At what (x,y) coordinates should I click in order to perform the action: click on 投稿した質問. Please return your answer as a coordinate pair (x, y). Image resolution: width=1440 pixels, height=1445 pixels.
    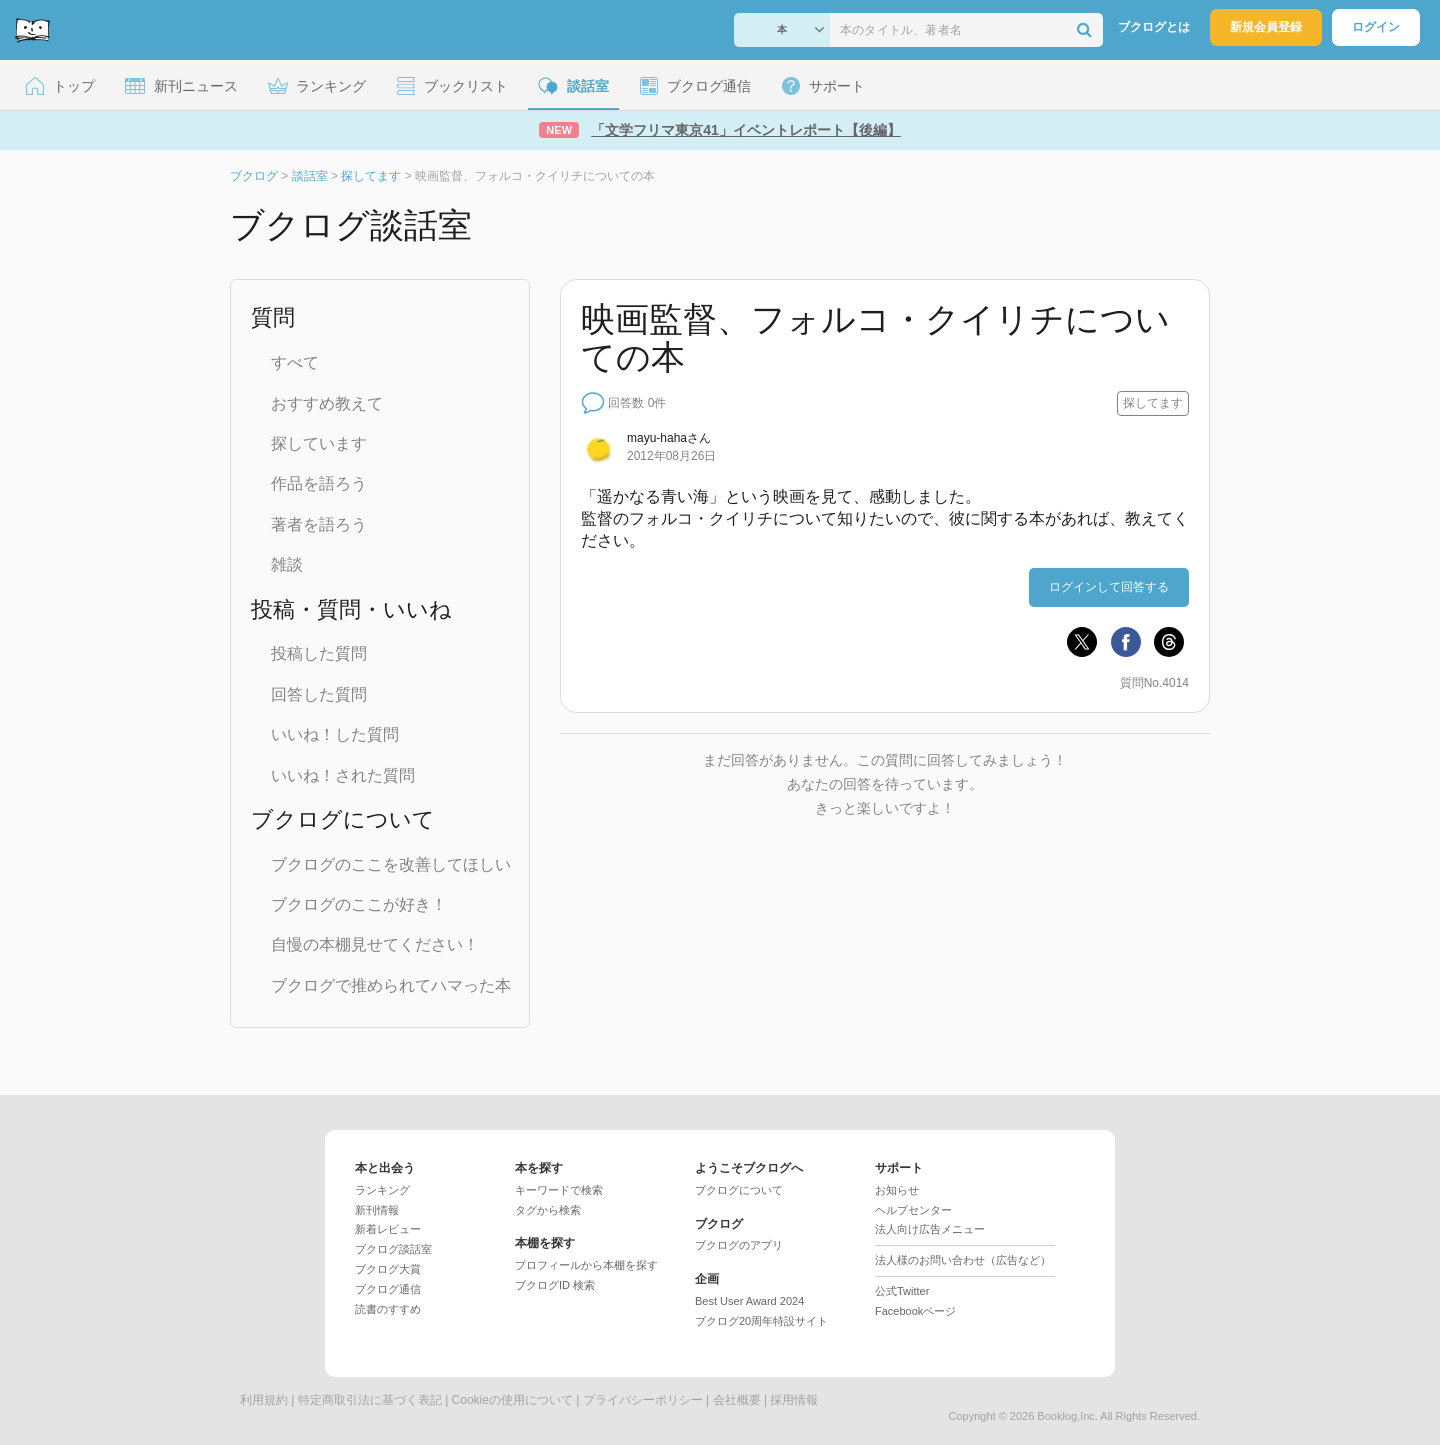
    Looking at the image, I should click on (319, 653).